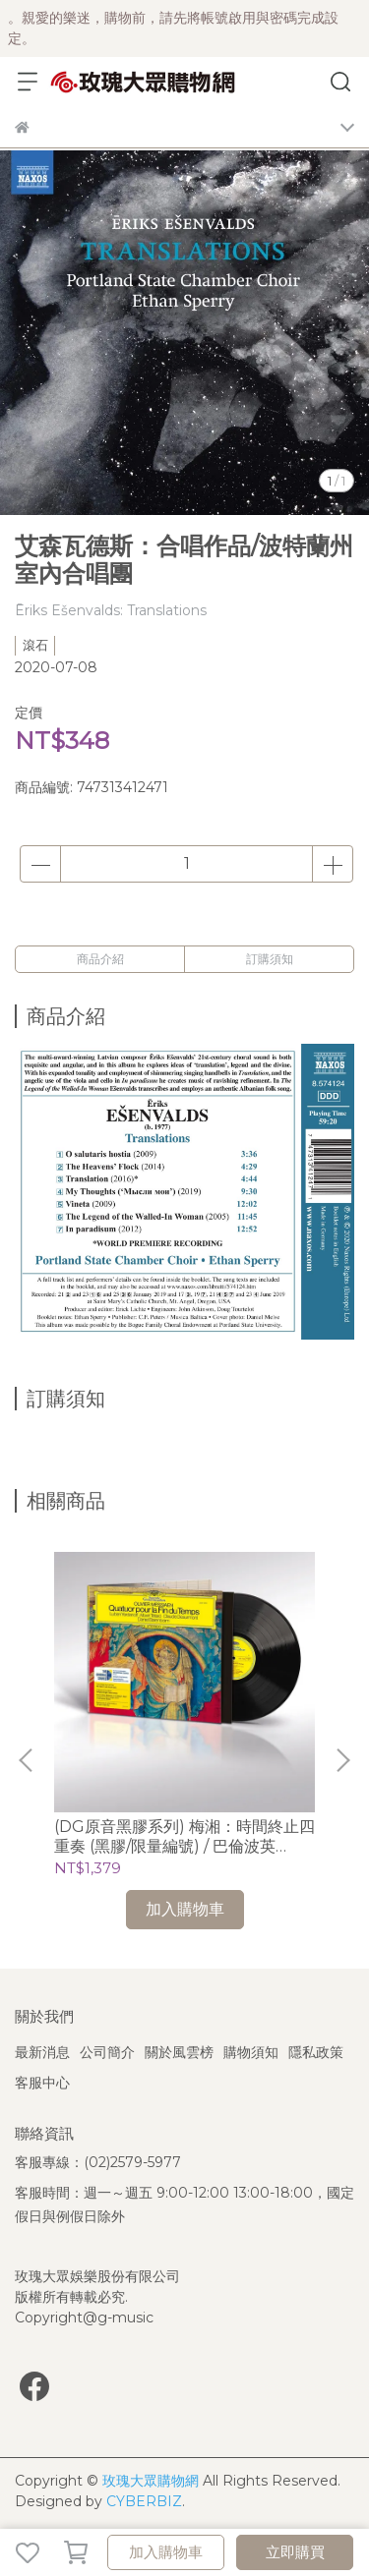  Describe the element at coordinates (166, 2552) in the screenshot. I see `加入購物車` at that location.